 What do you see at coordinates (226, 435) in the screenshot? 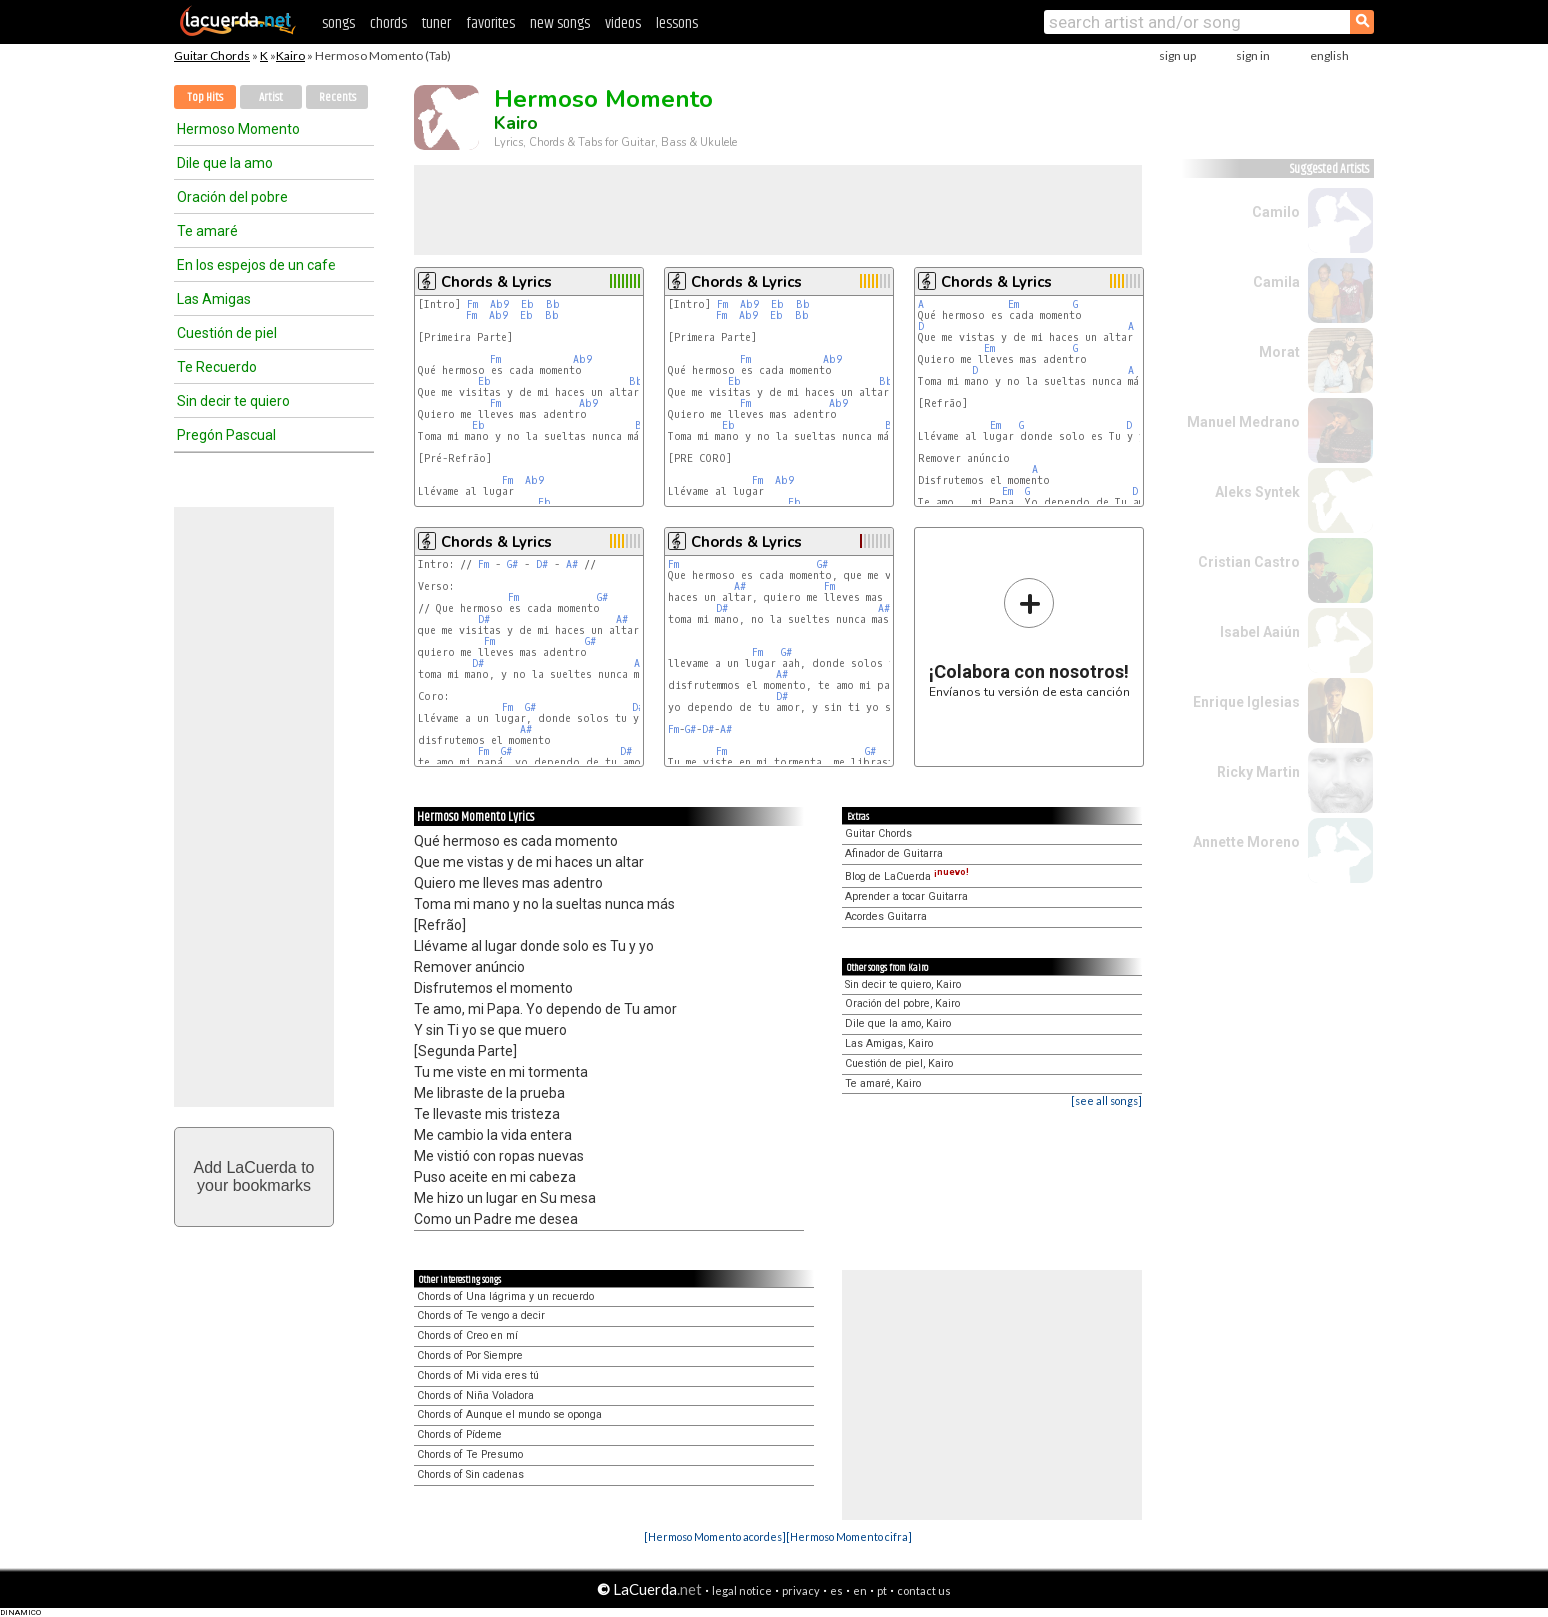
I see `Pregón Pascual` at bounding box center [226, 435].